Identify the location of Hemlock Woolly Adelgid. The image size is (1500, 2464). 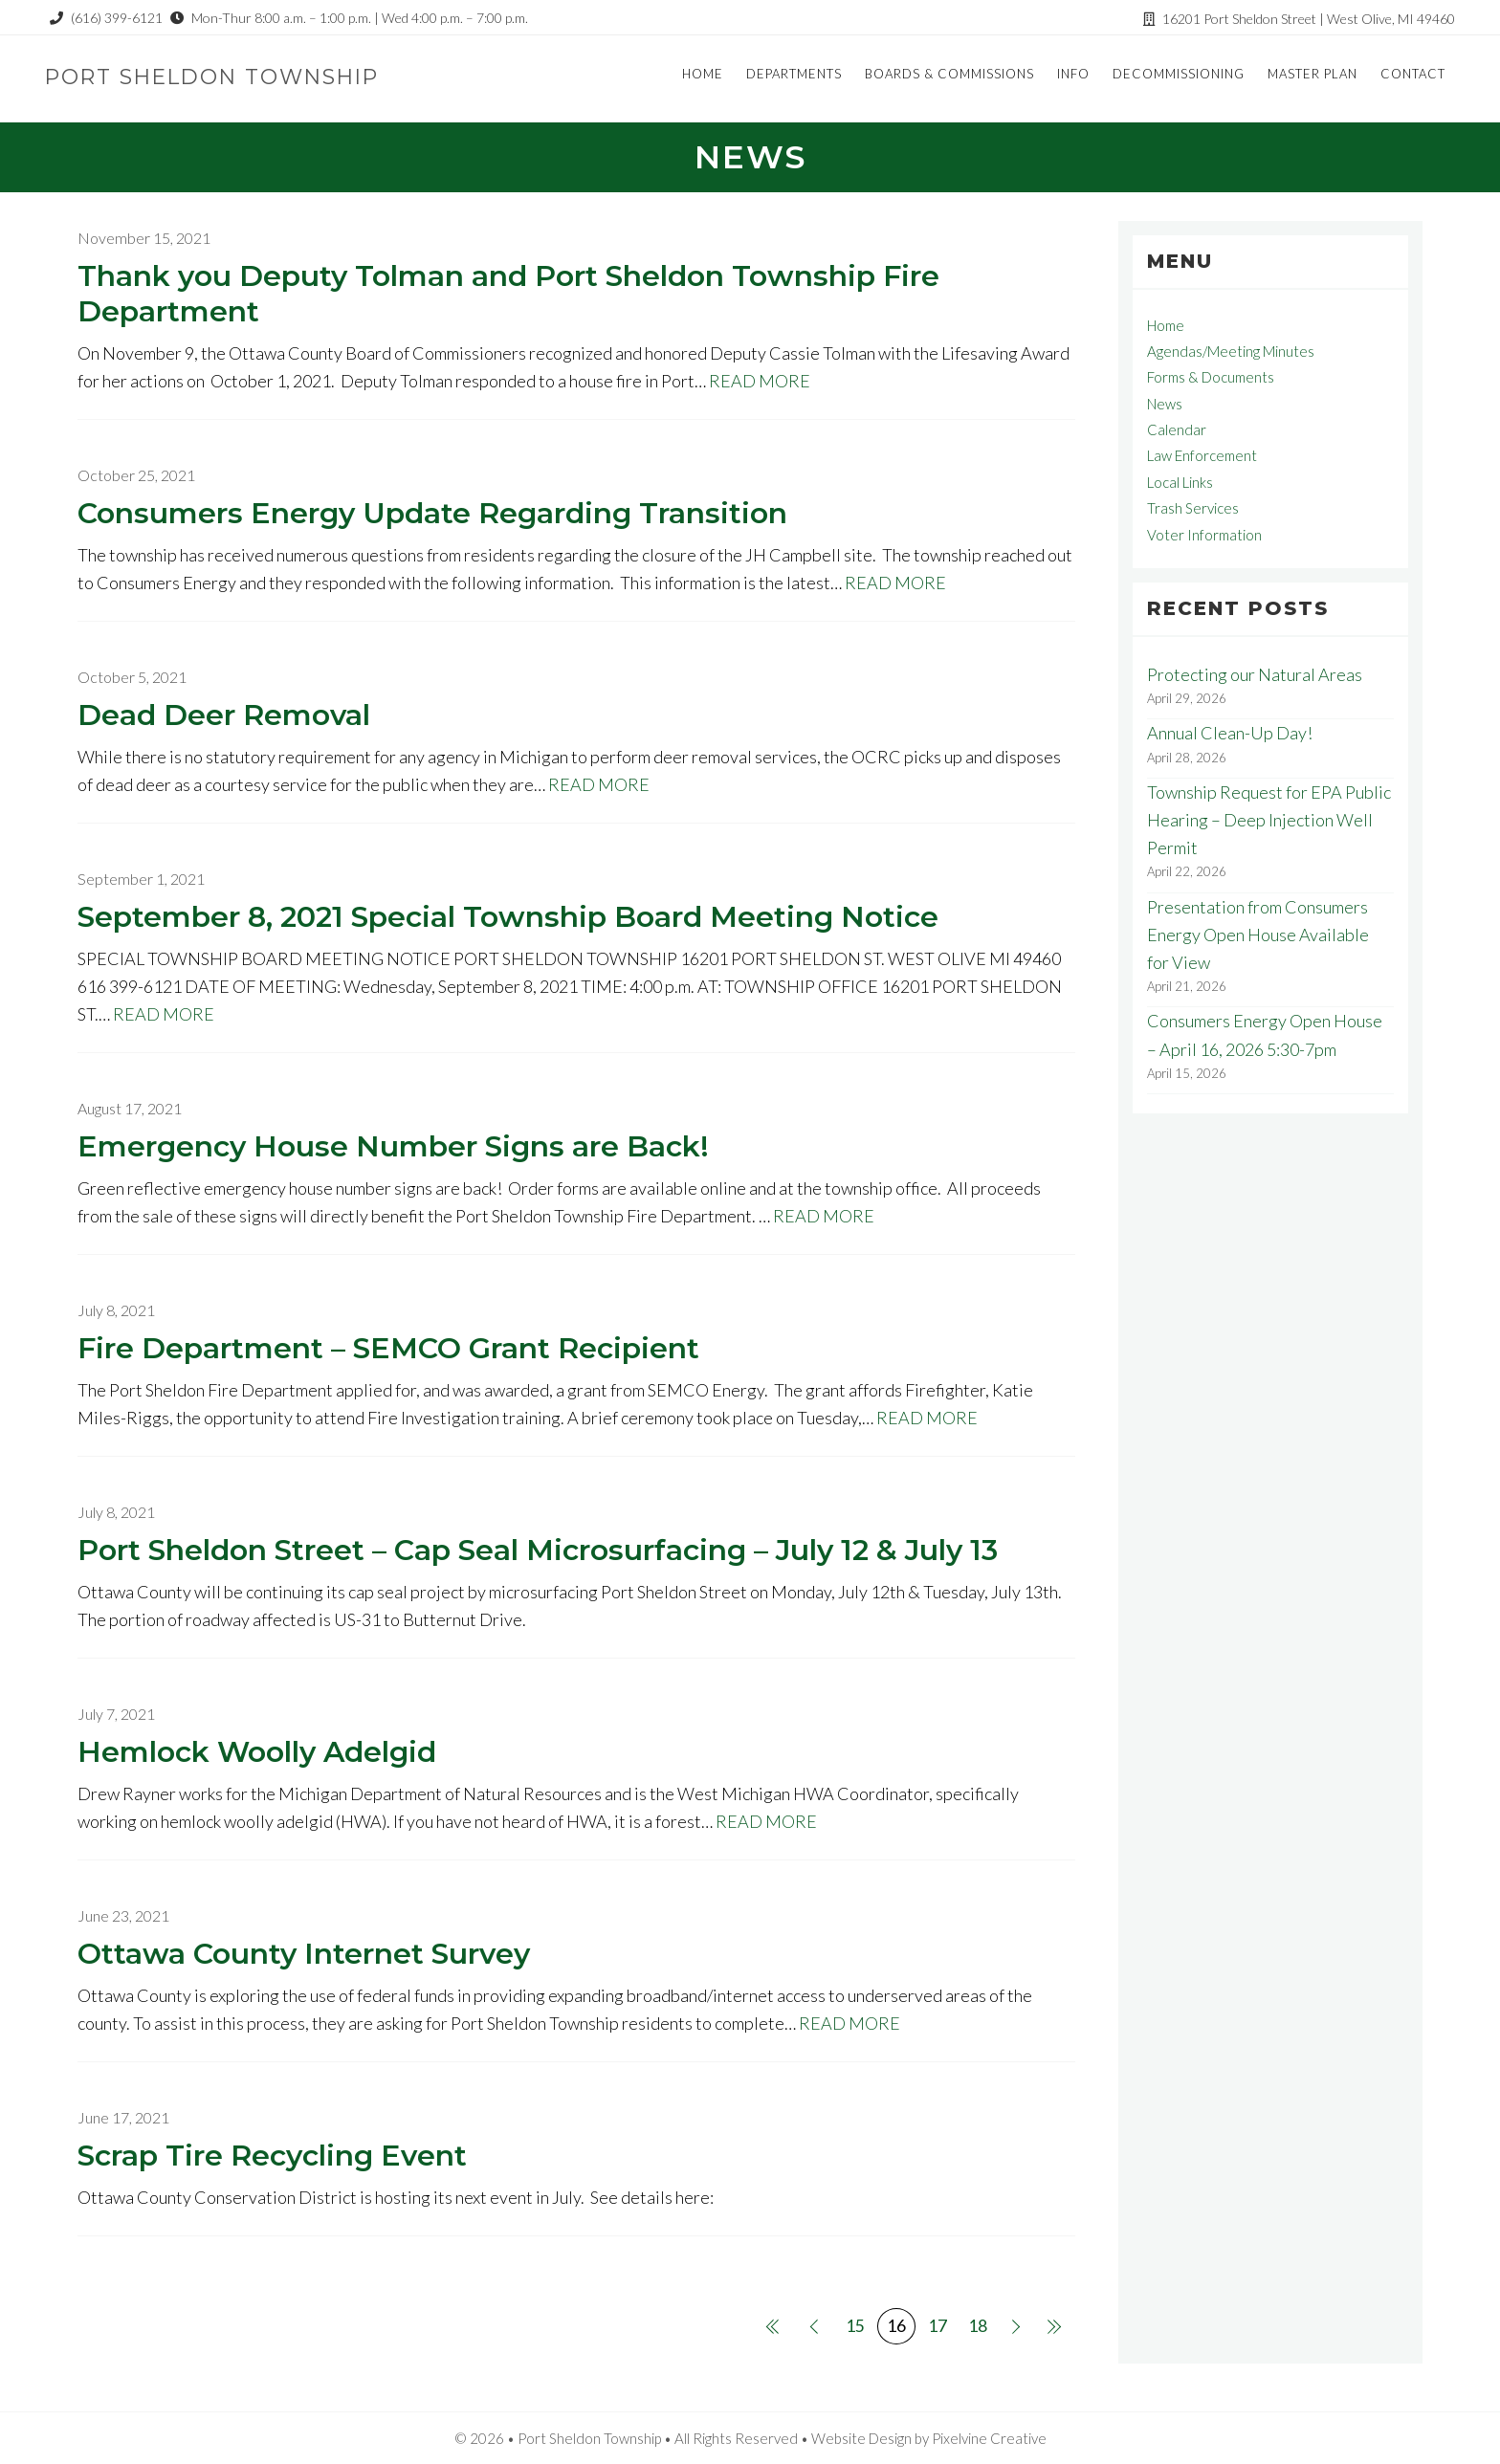
(256, 1752).